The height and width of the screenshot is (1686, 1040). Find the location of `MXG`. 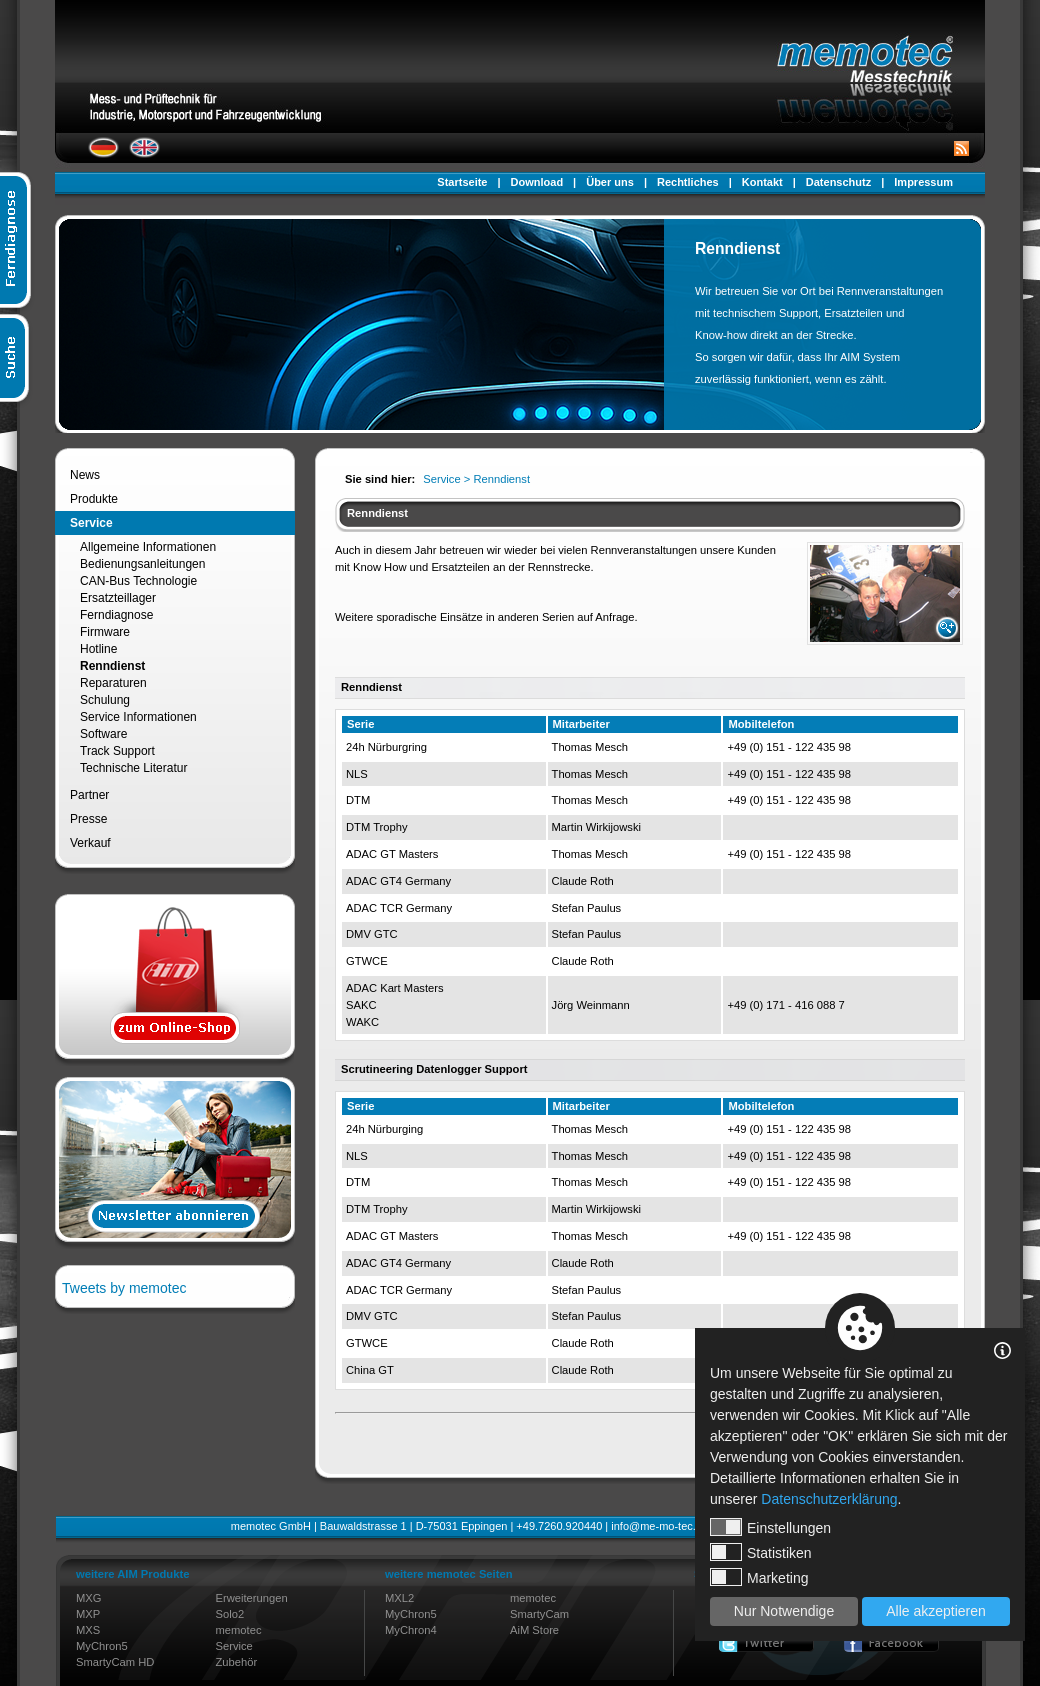

MXG is located at coordinates (88, 1598).